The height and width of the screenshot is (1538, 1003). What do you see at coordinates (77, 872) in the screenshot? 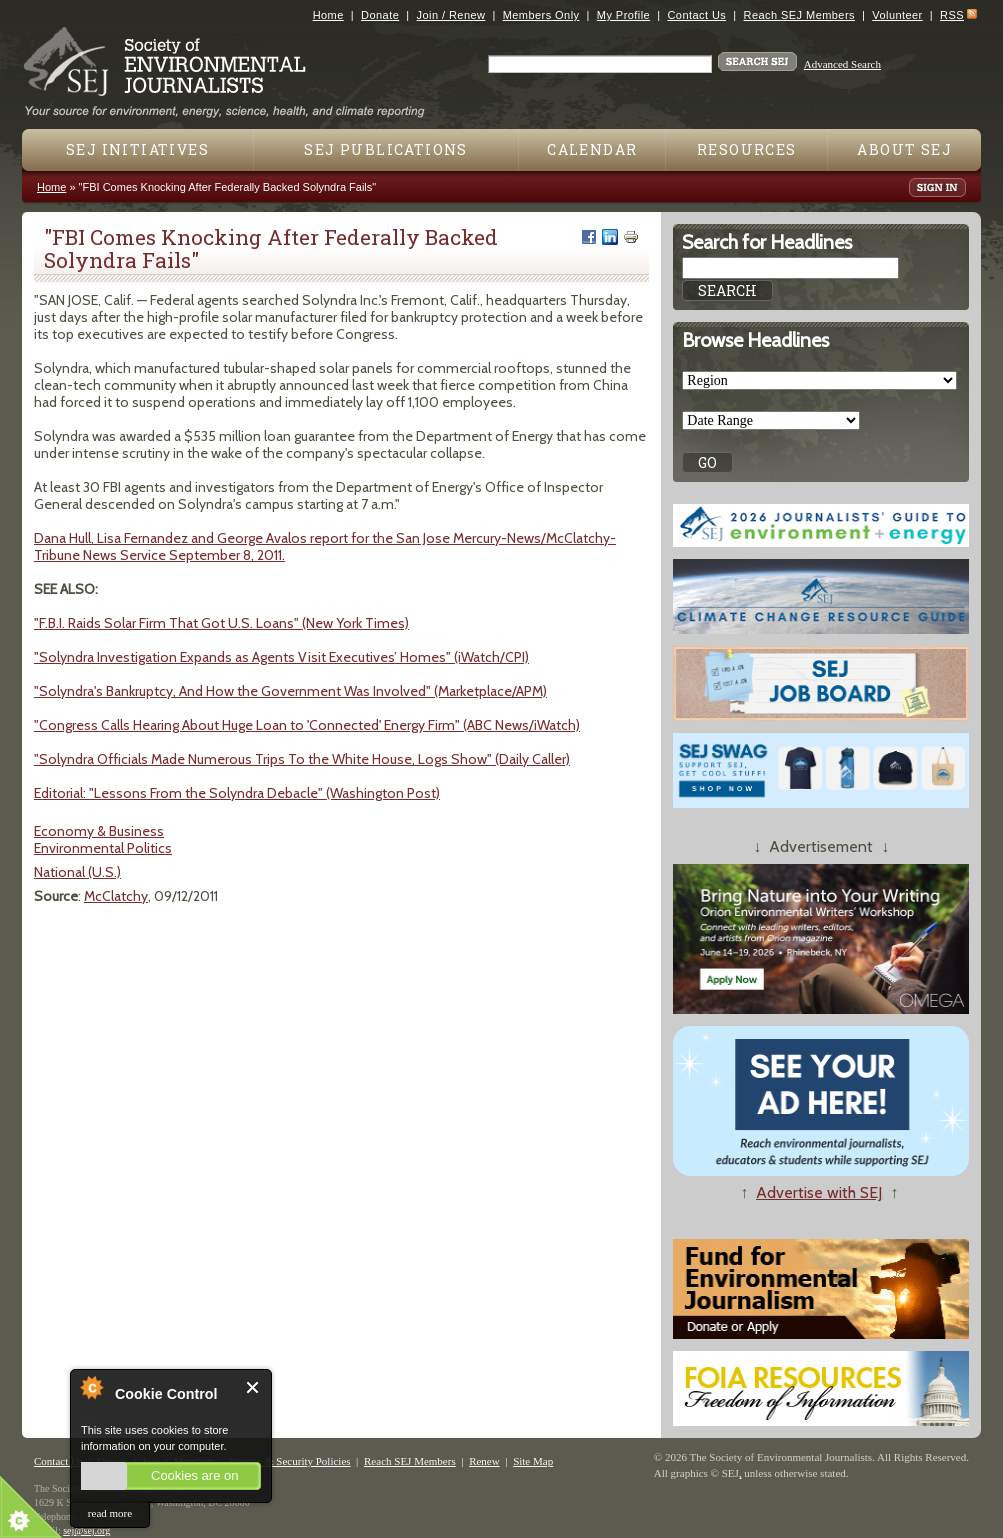
I see `National (U.S.)` at bounding box center [77, 872].